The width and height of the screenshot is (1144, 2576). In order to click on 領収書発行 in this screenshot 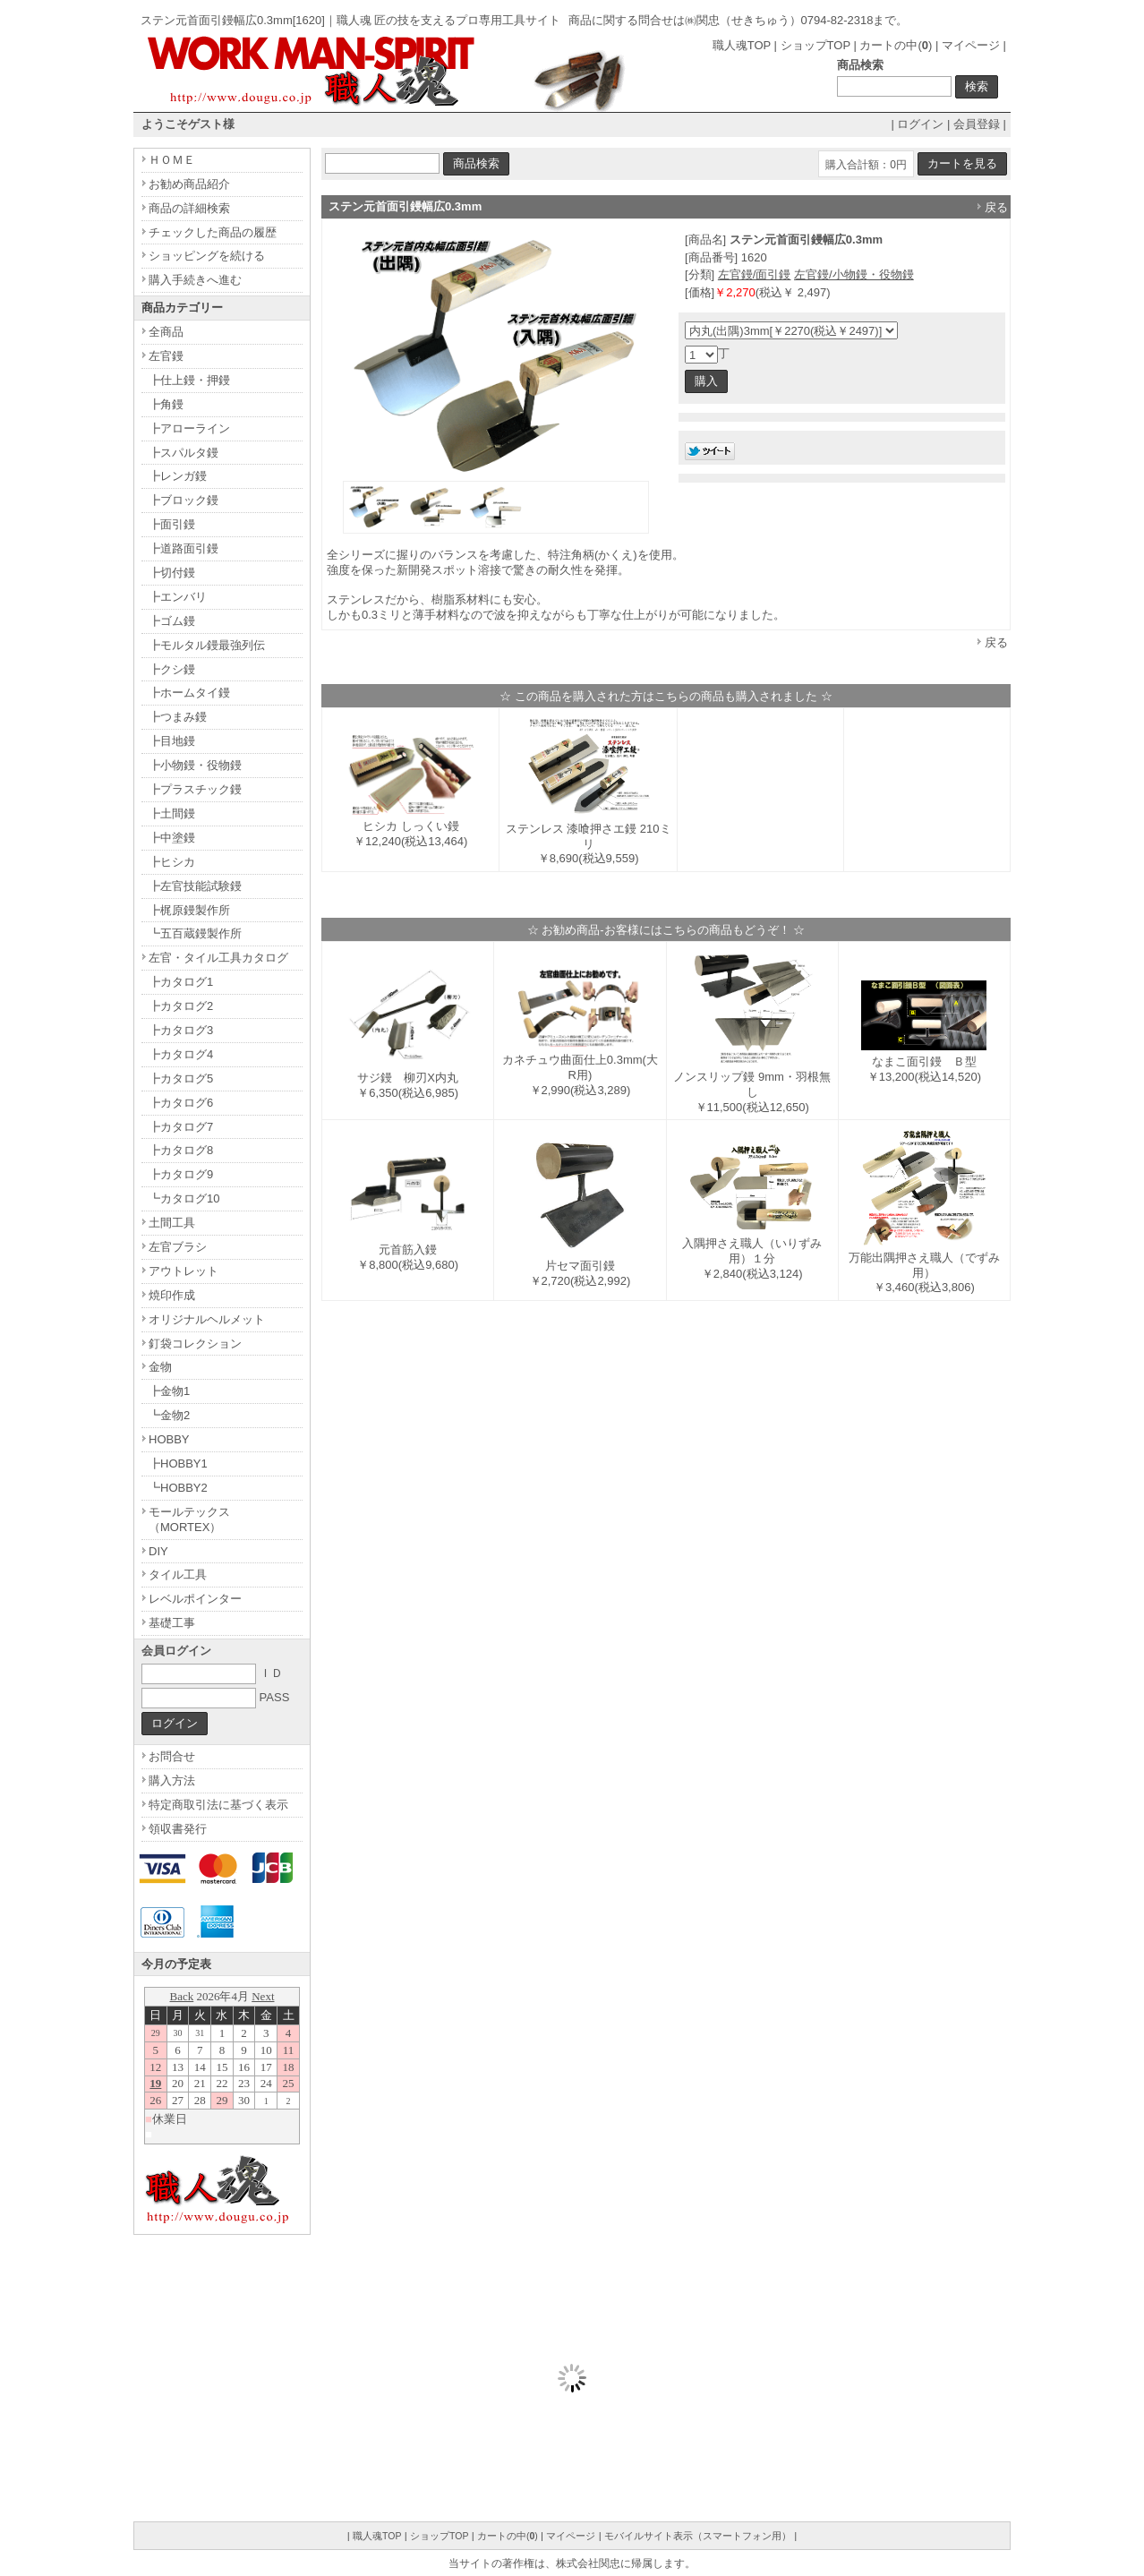, I will do `click(178, 1829)`.